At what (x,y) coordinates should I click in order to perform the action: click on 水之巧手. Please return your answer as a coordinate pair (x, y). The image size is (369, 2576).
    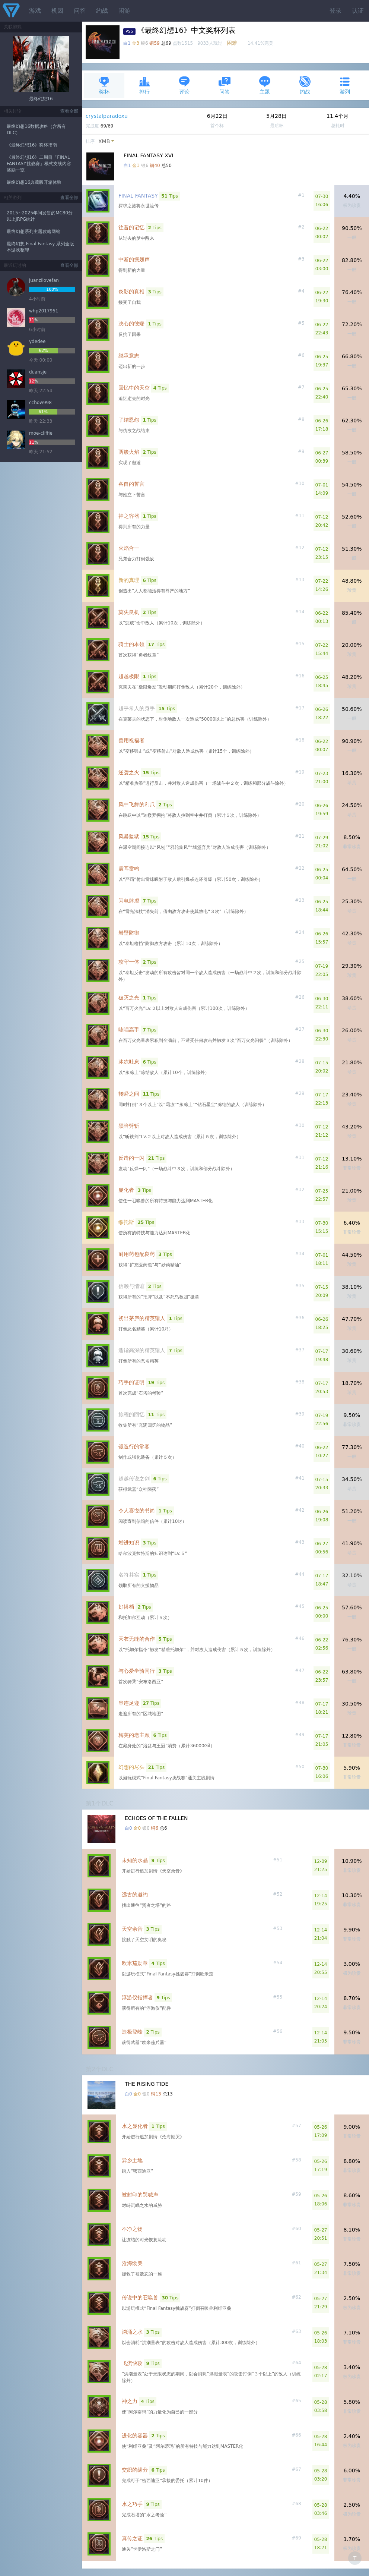
    Looking at the image, I should click on (132, 2504).